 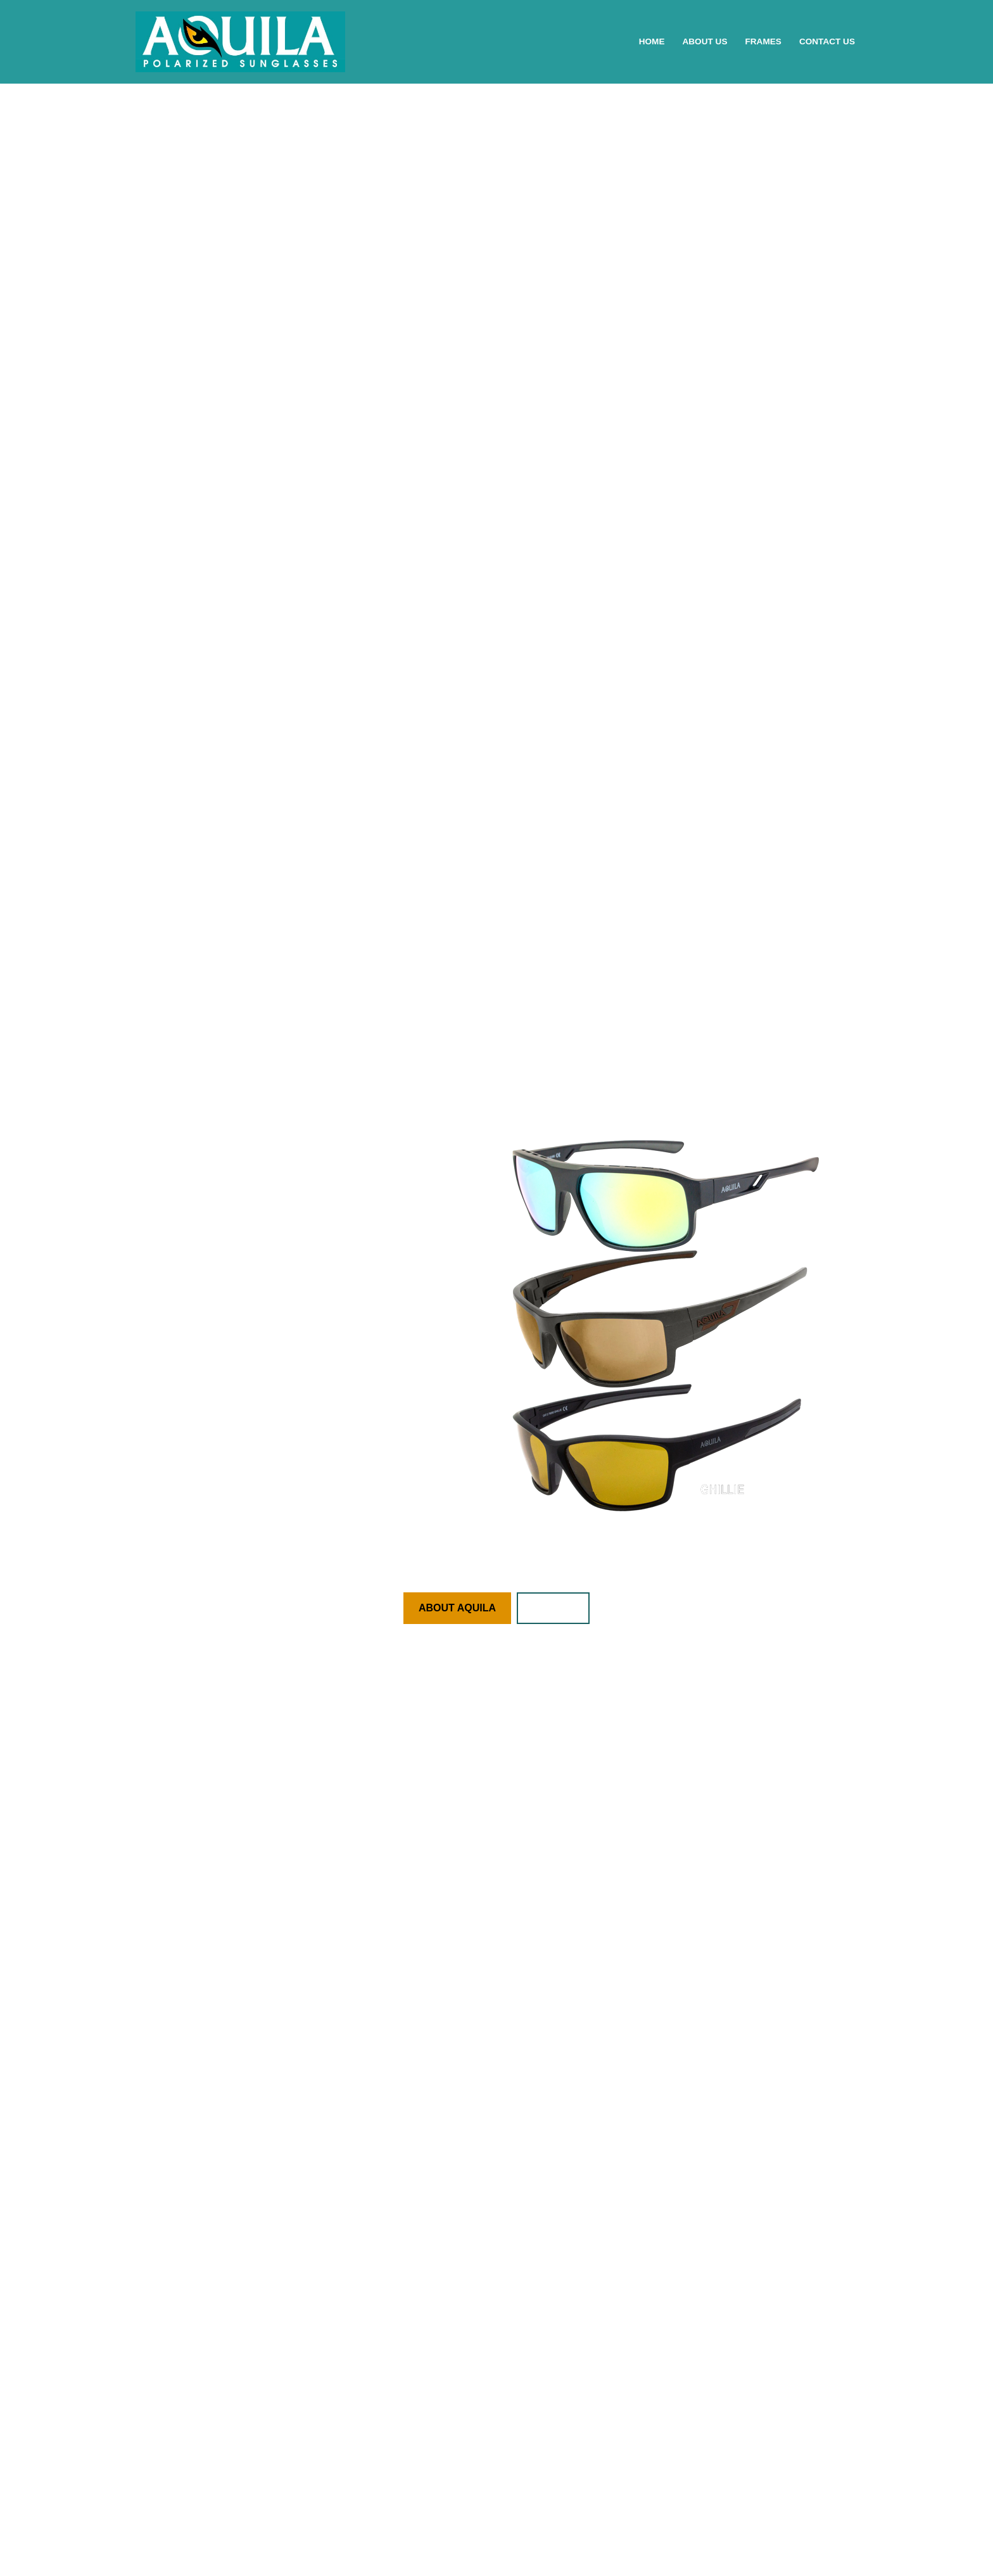 I want to click on About Us, so click(x=704, y=41).